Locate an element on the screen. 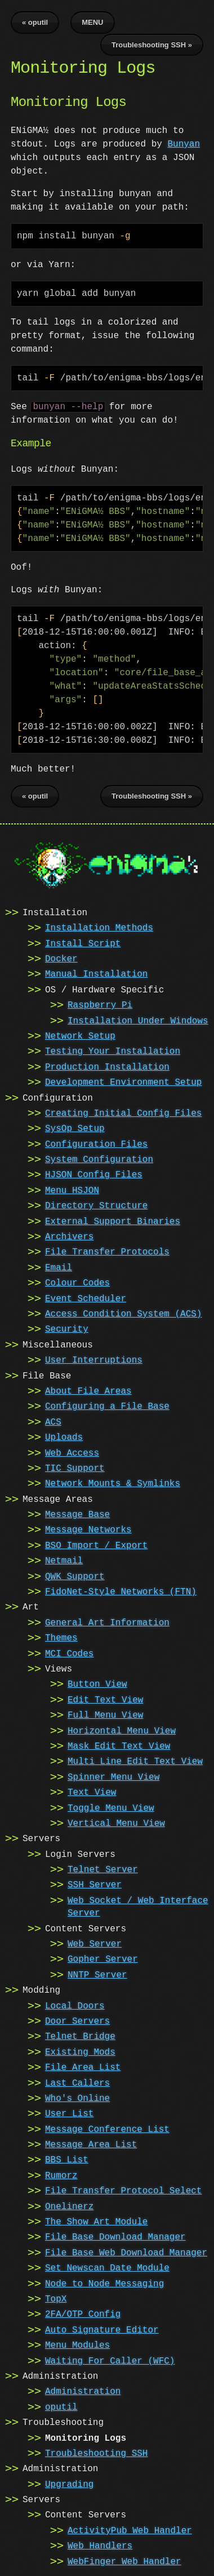 This screenshot has width=214, height=2576. Uploads is located at coordinates (64, 1436).